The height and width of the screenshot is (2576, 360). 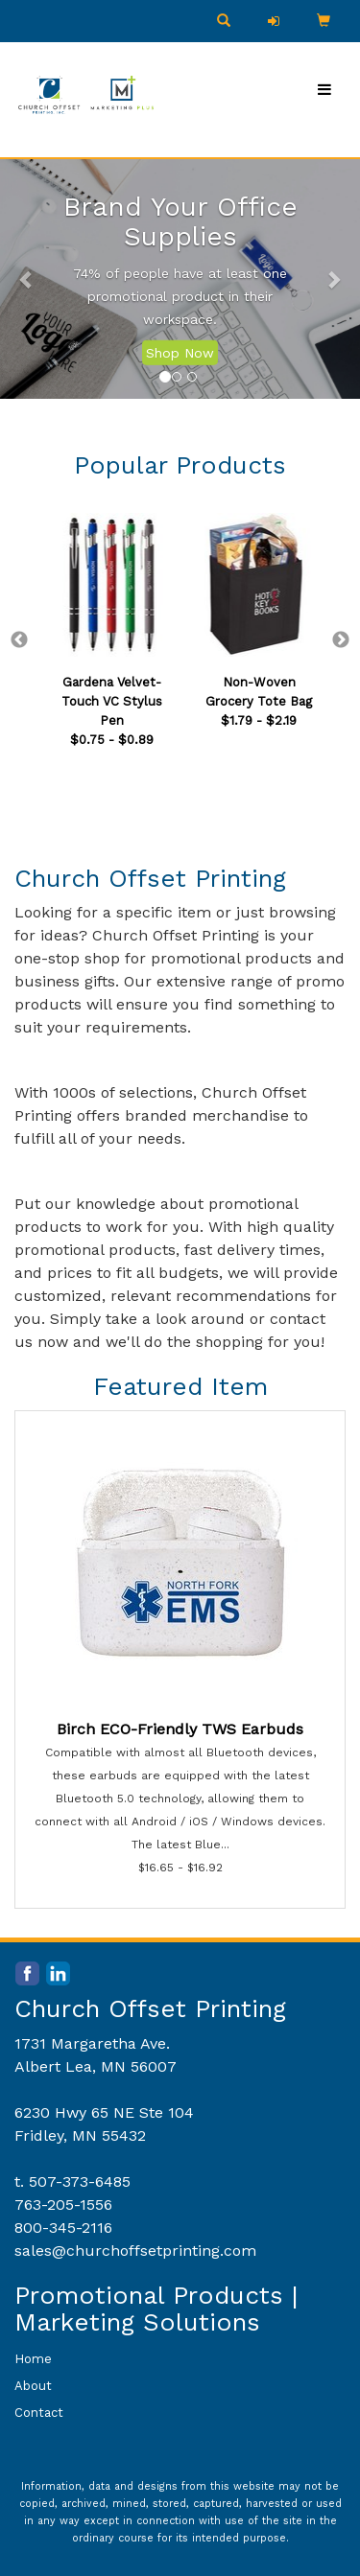 I want to click on 507-373-6485, so click(x=80, y=2181).